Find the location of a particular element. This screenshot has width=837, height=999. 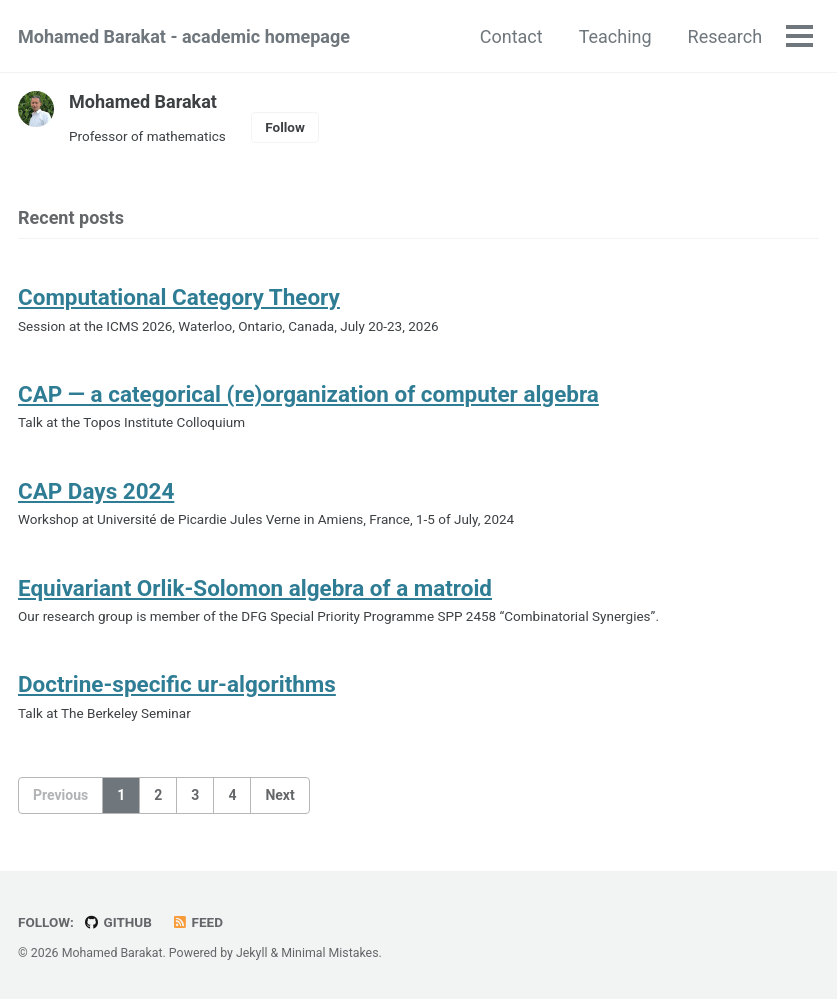

Next is located at coordinates (279, 795).